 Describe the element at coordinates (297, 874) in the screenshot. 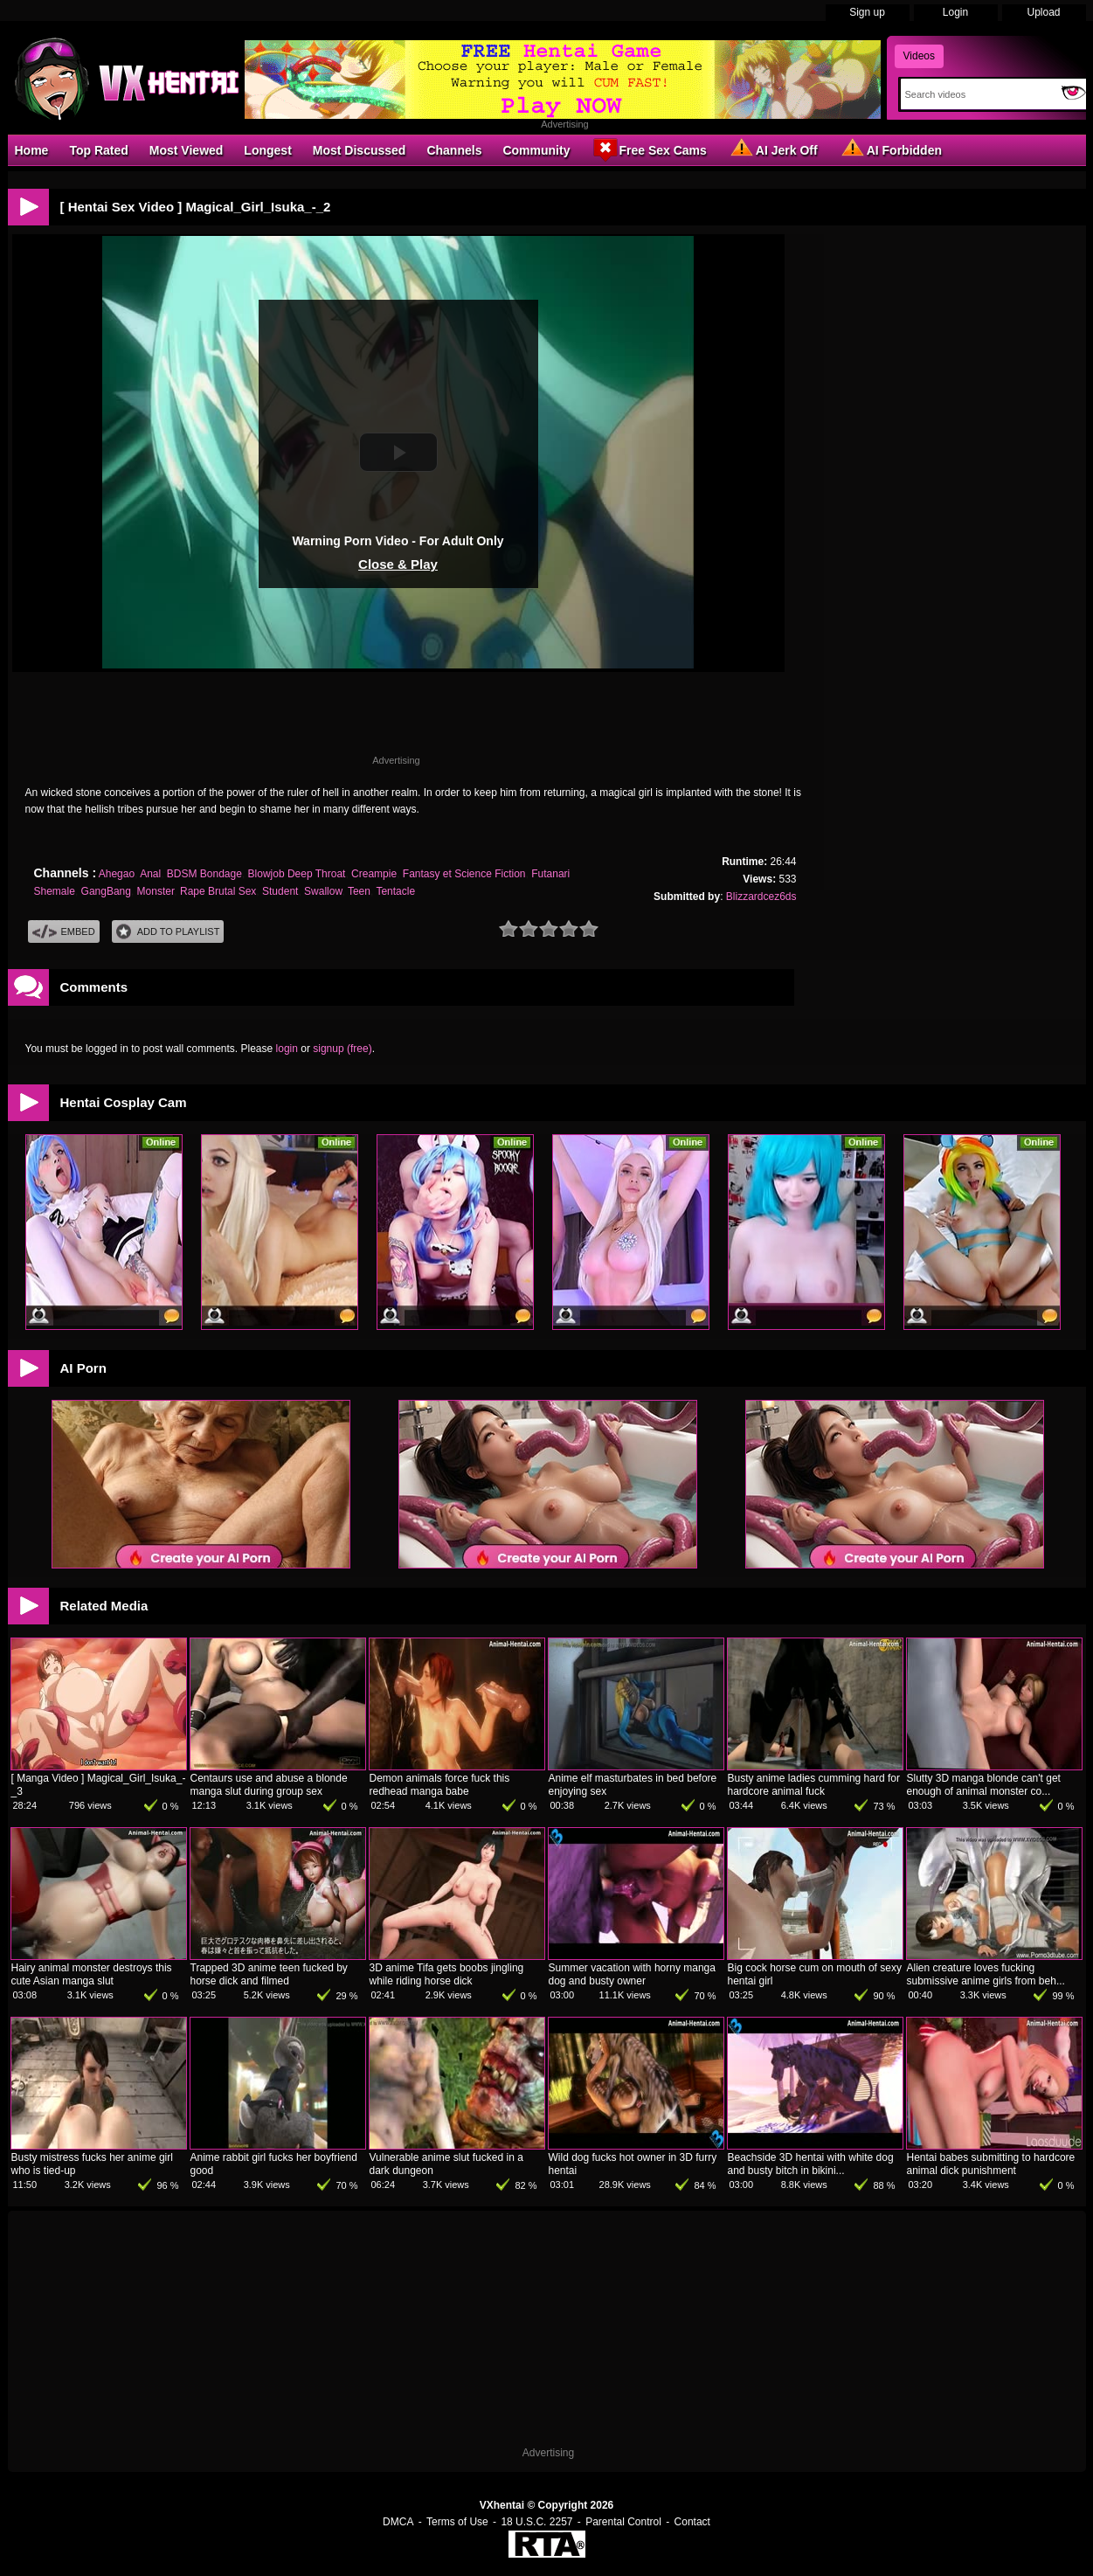

I see `Blowjob Deep Throat` at that location.